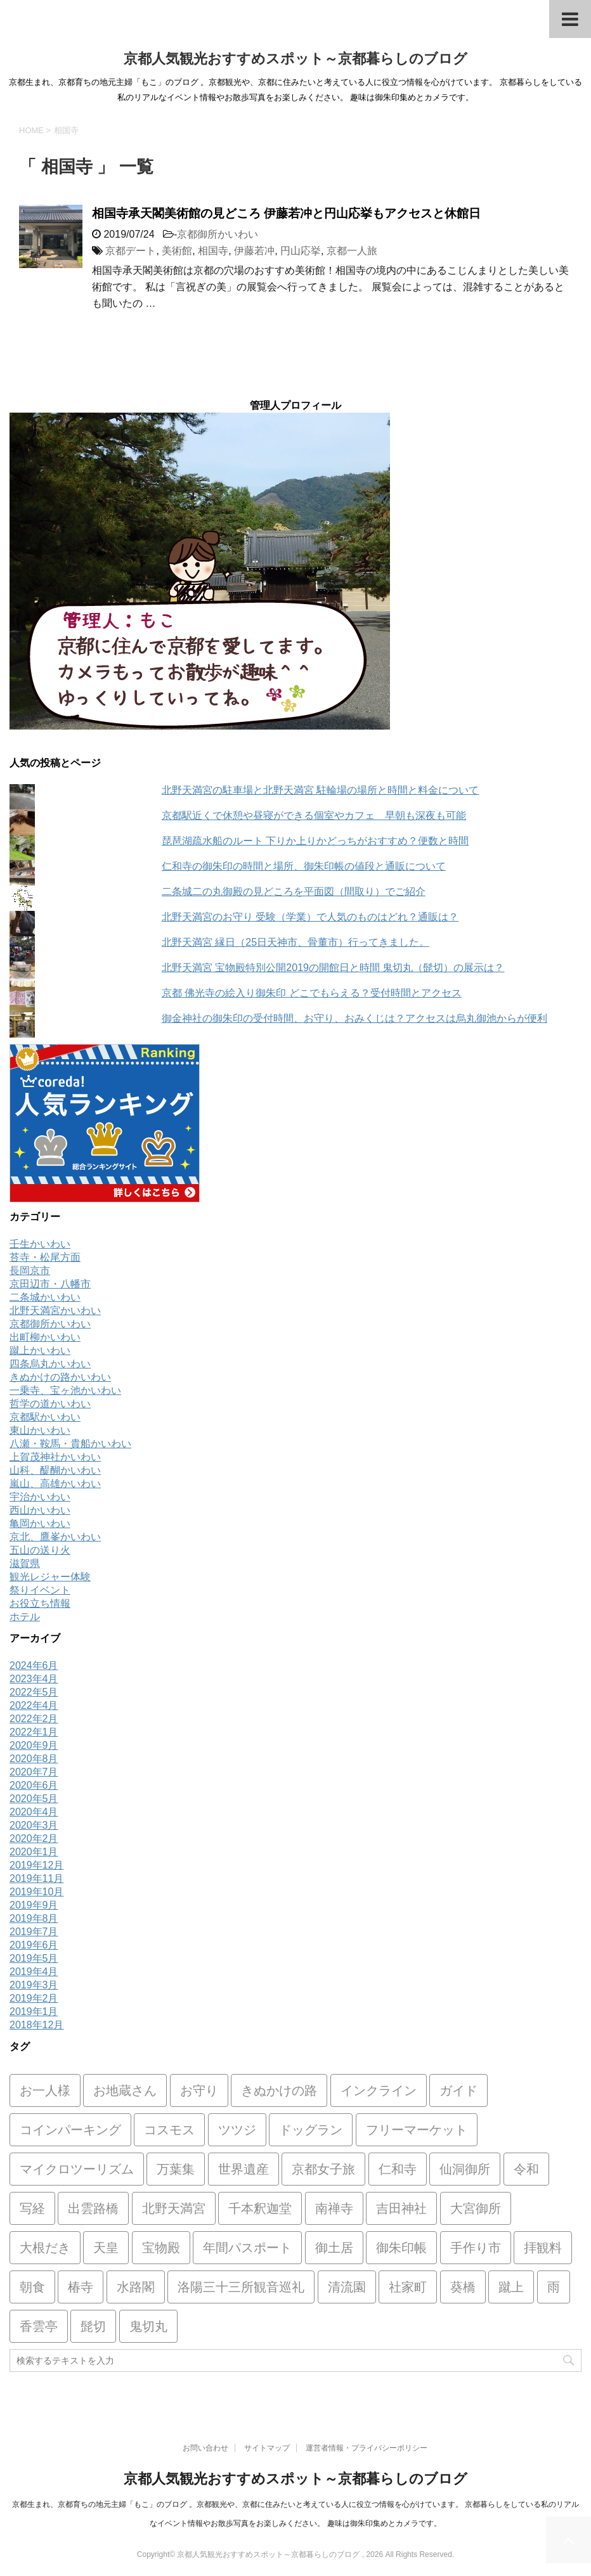 This screenshot has width=591, height=2576. Describe the element at coordinates (34, 1945) in the screenshot. I see `2019年6月` at that location.